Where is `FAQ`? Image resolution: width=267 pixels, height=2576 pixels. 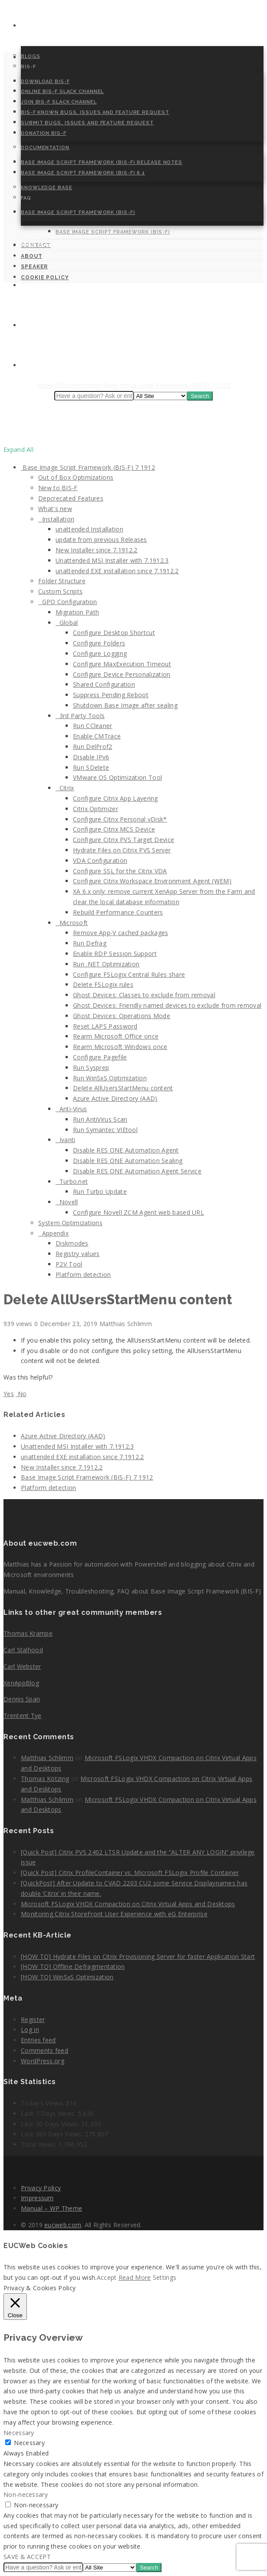 FAQ is located at coordinates (26, 198).